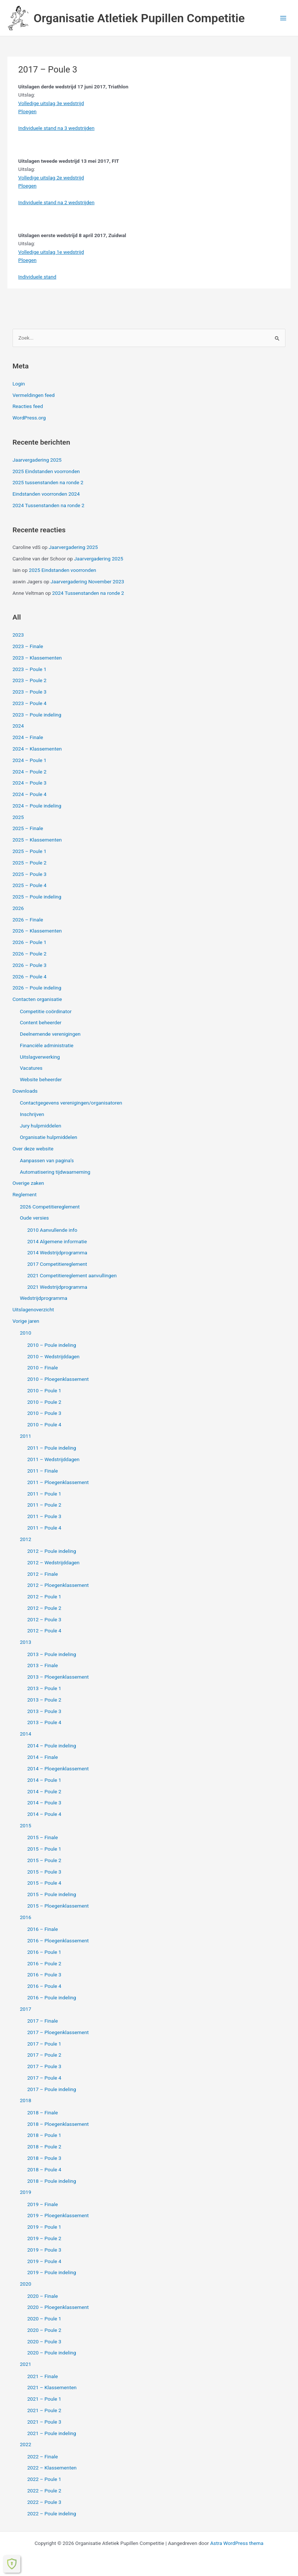 Image resolution: width=298 pixels, height=2576 pixels. Describe the element at coordinates (58, 1585) in the screenshot. I see `2012 – Ploegenklassement` at that location.